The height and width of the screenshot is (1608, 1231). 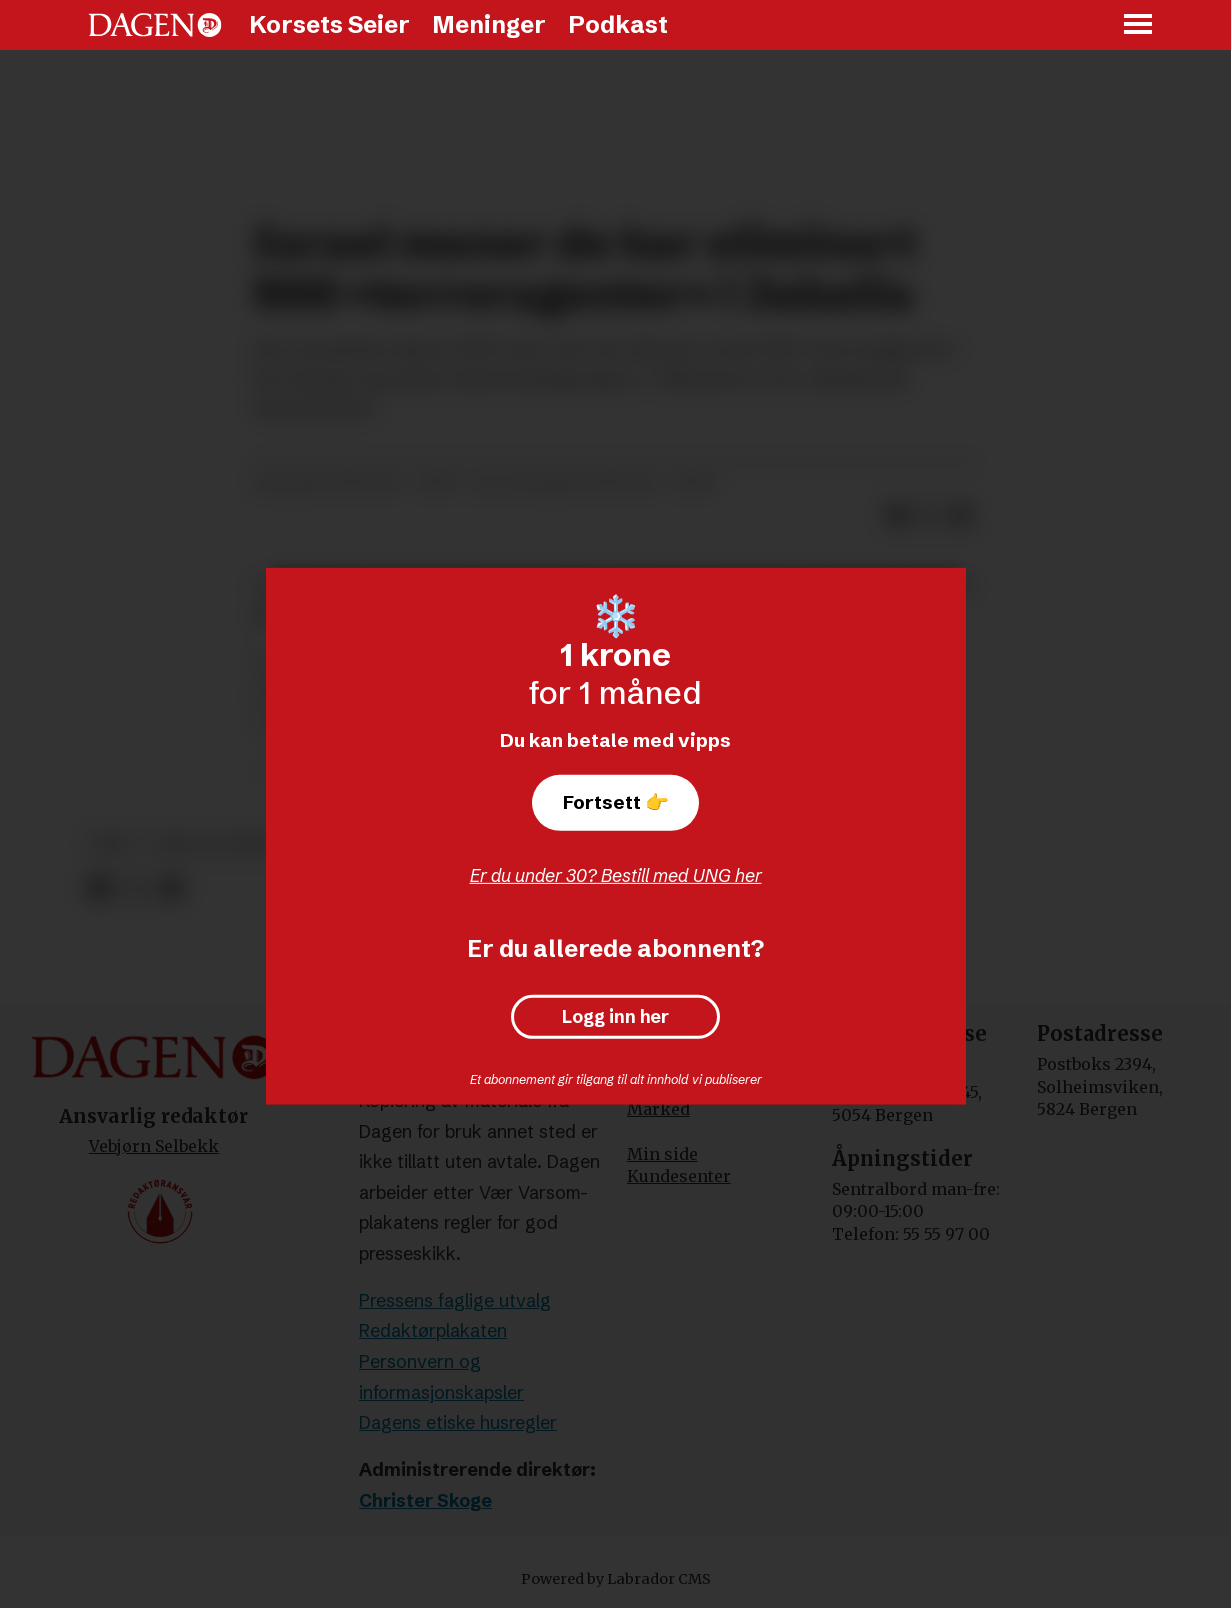 What do you see at coordinates (458, 1422) in the screenshot?
I see `Dagens etiske husregler` at bounding box center [458, 1422].